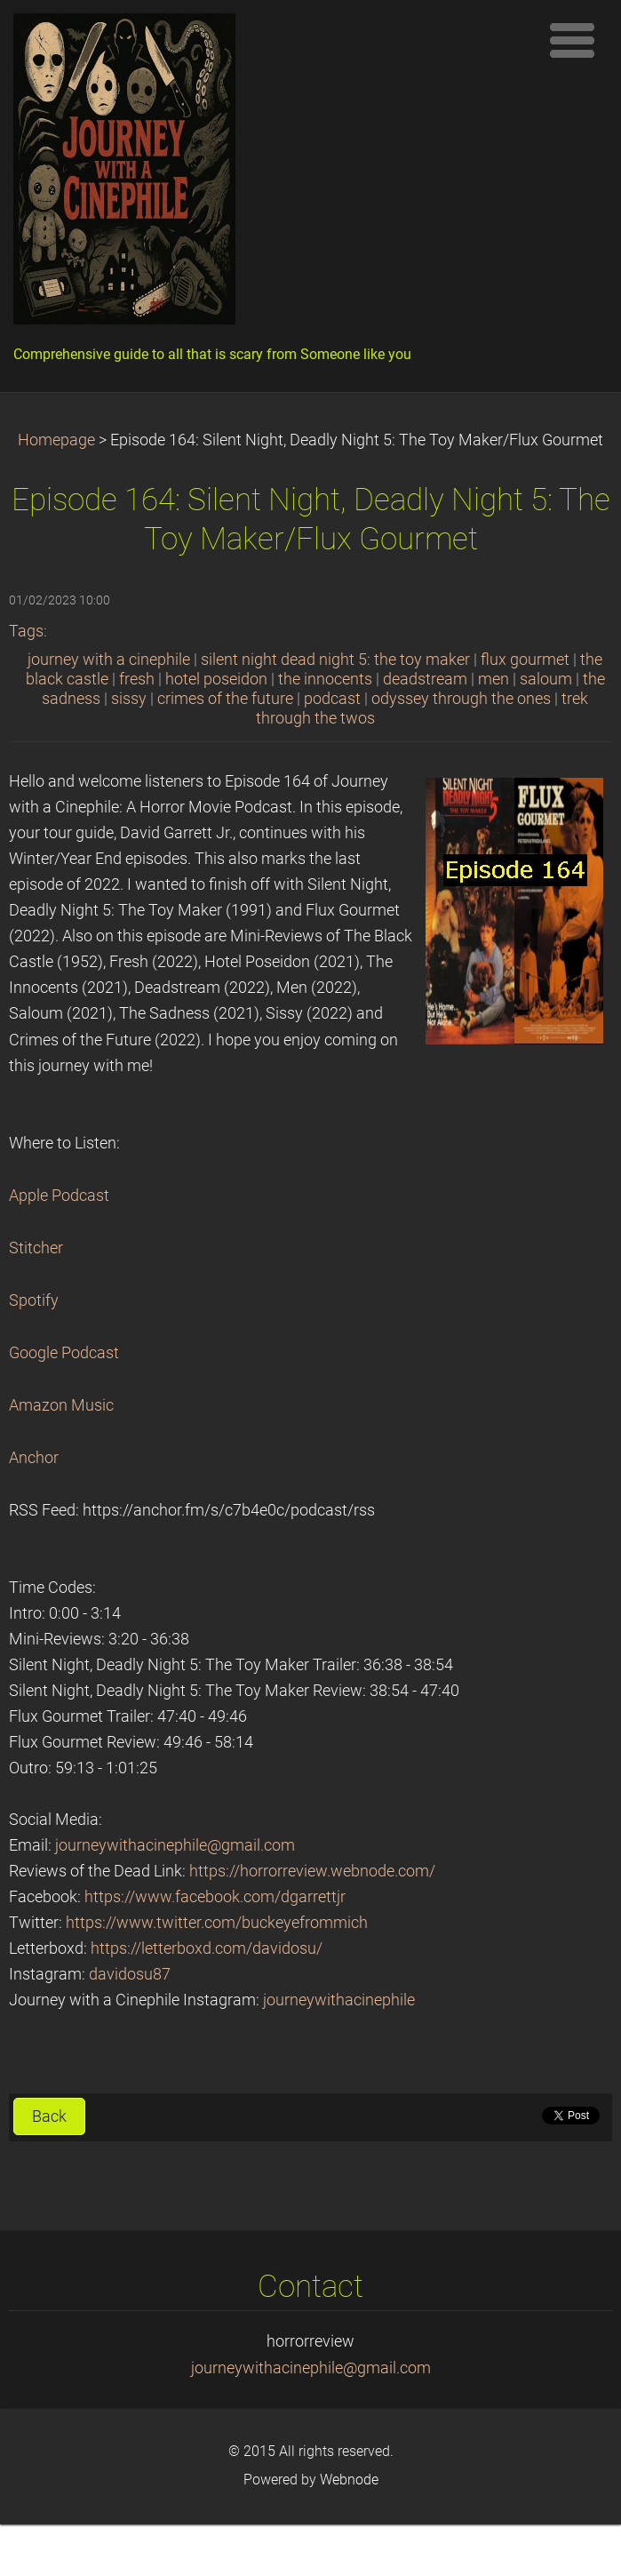 The height and width of the screenshot is (2576, 621). Describe the element at coordinates (49, 2116) in the screenshot. I see `Back` at that location.